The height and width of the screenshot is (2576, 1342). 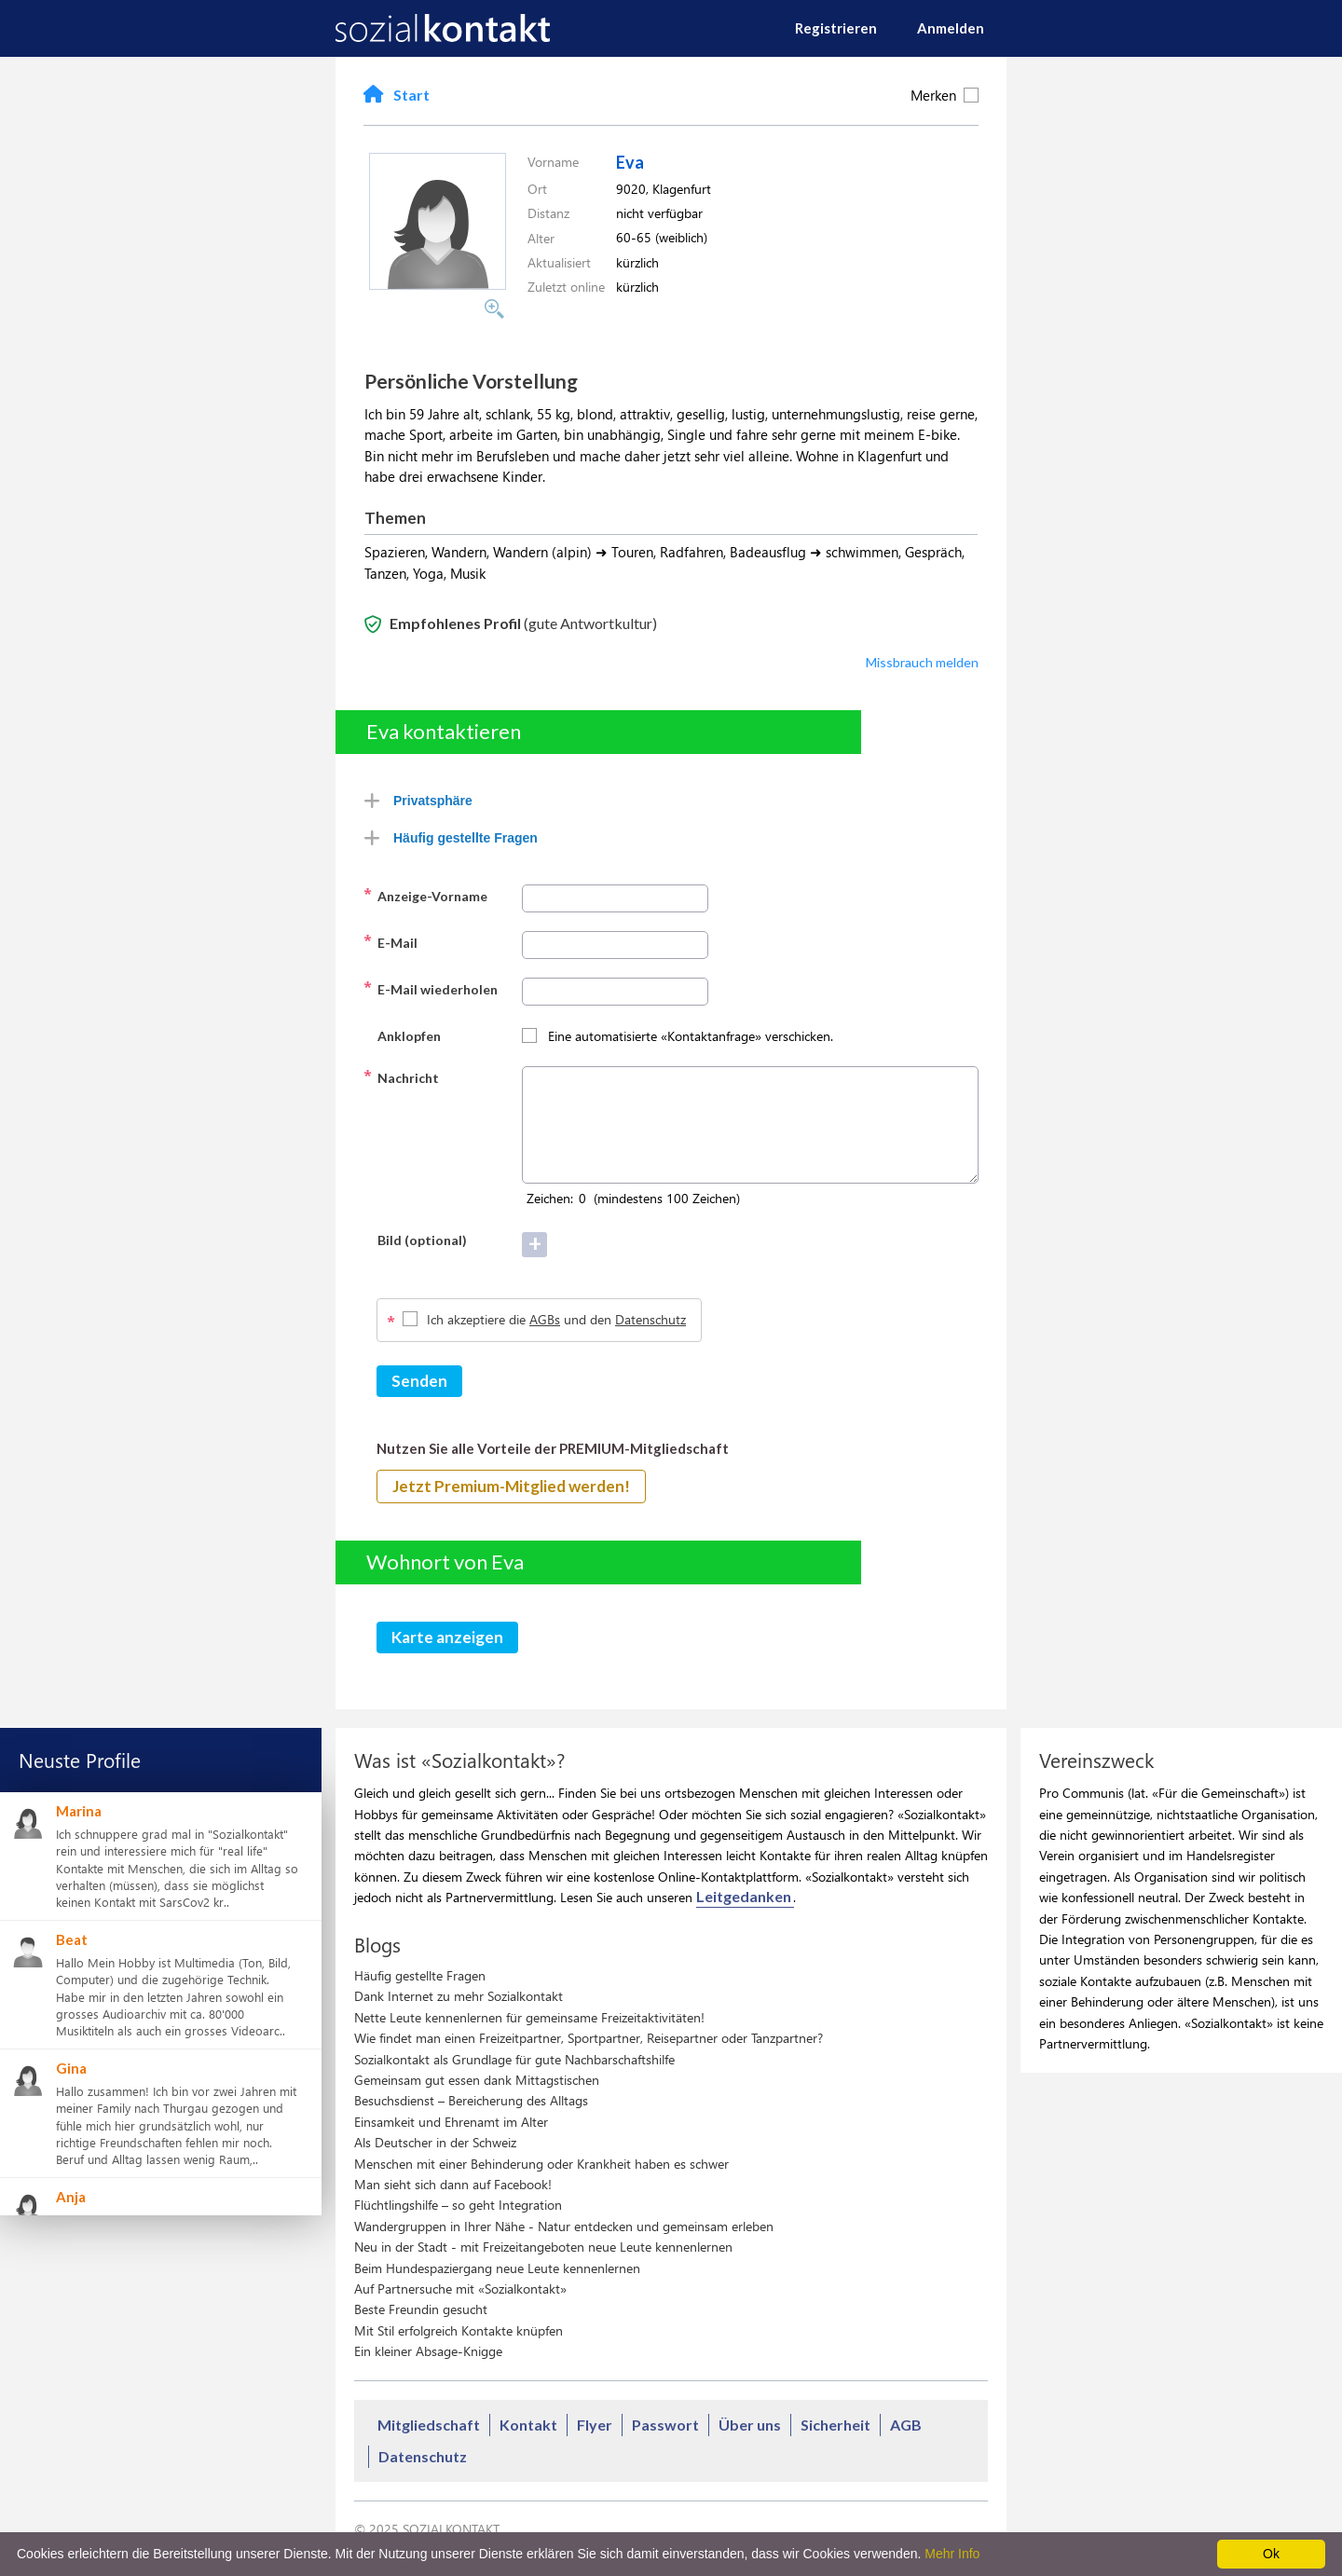 I want to click on E-Mail wiederholen, so click(x=430, y=988).